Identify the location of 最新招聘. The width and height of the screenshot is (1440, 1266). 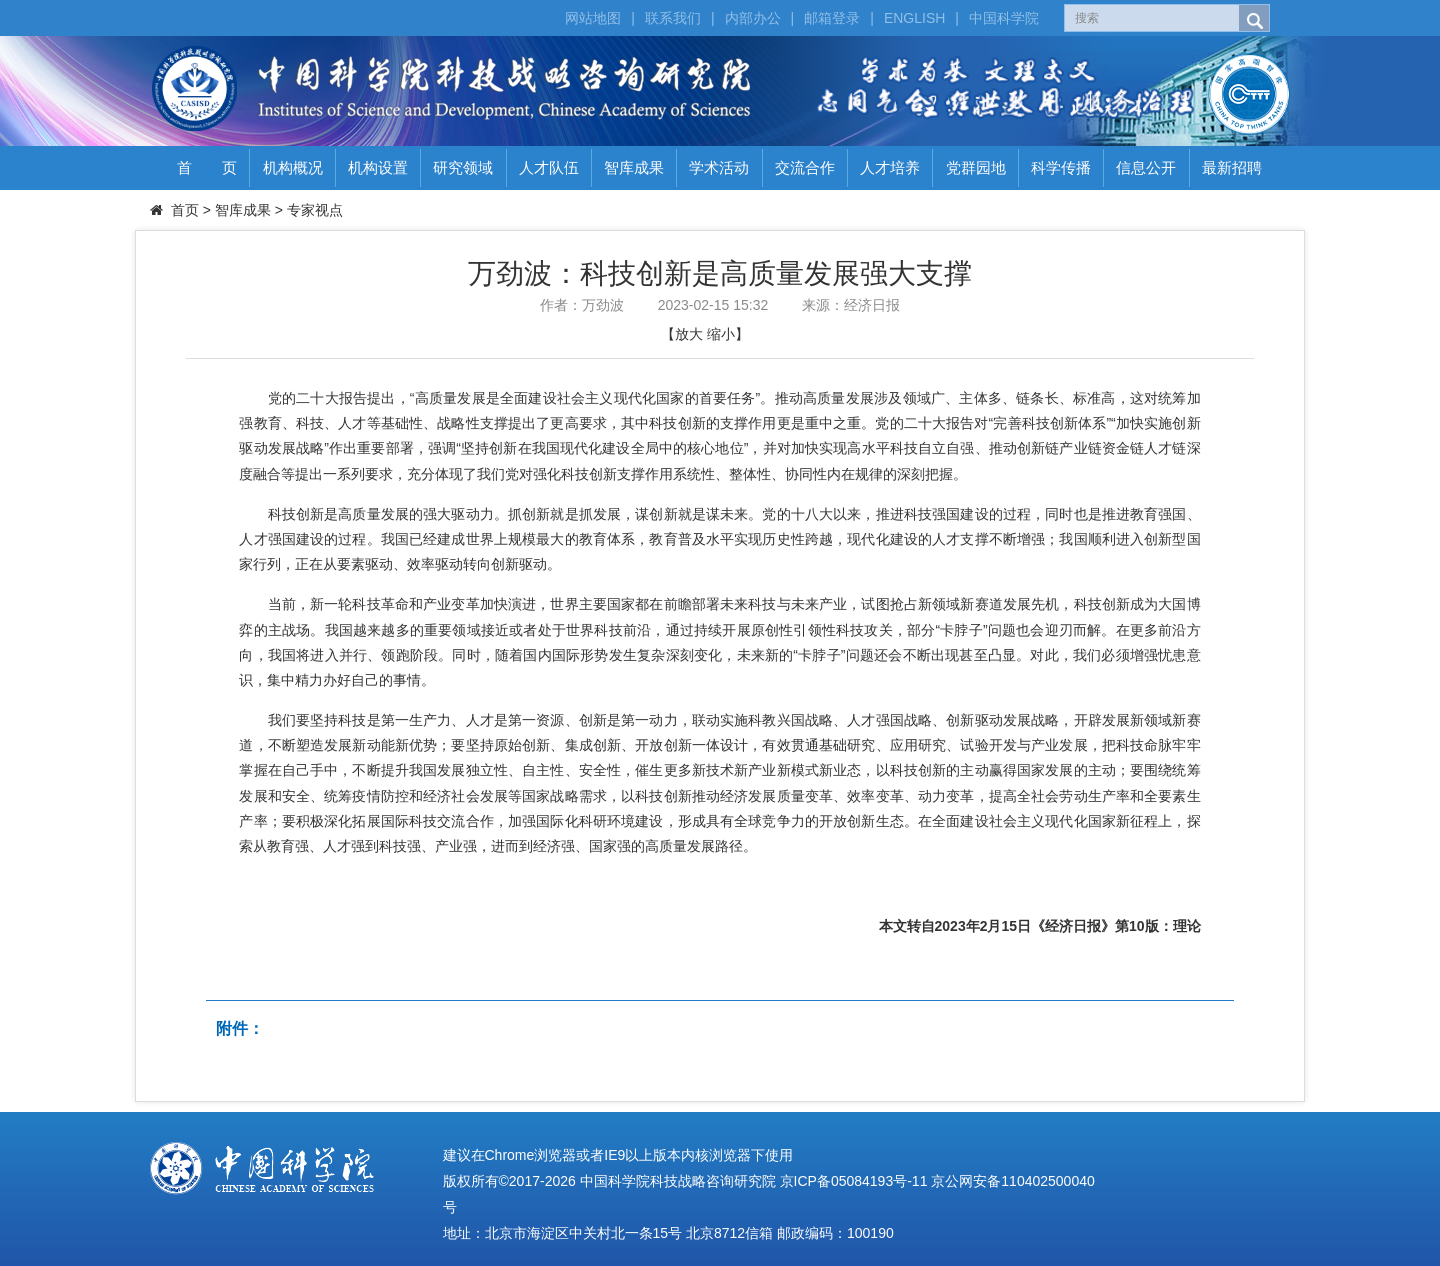
(1232, 167).